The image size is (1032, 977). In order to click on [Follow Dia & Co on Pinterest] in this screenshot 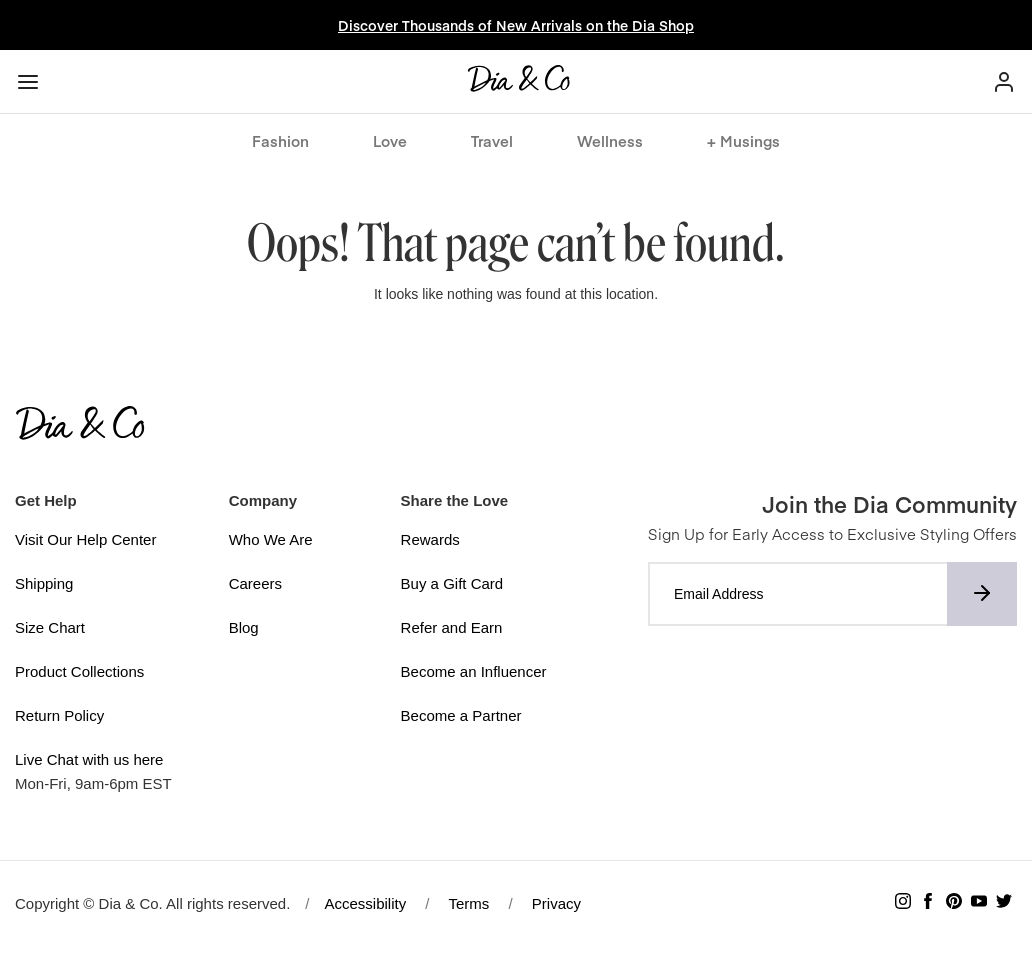, I will do `click(954, 903)`.